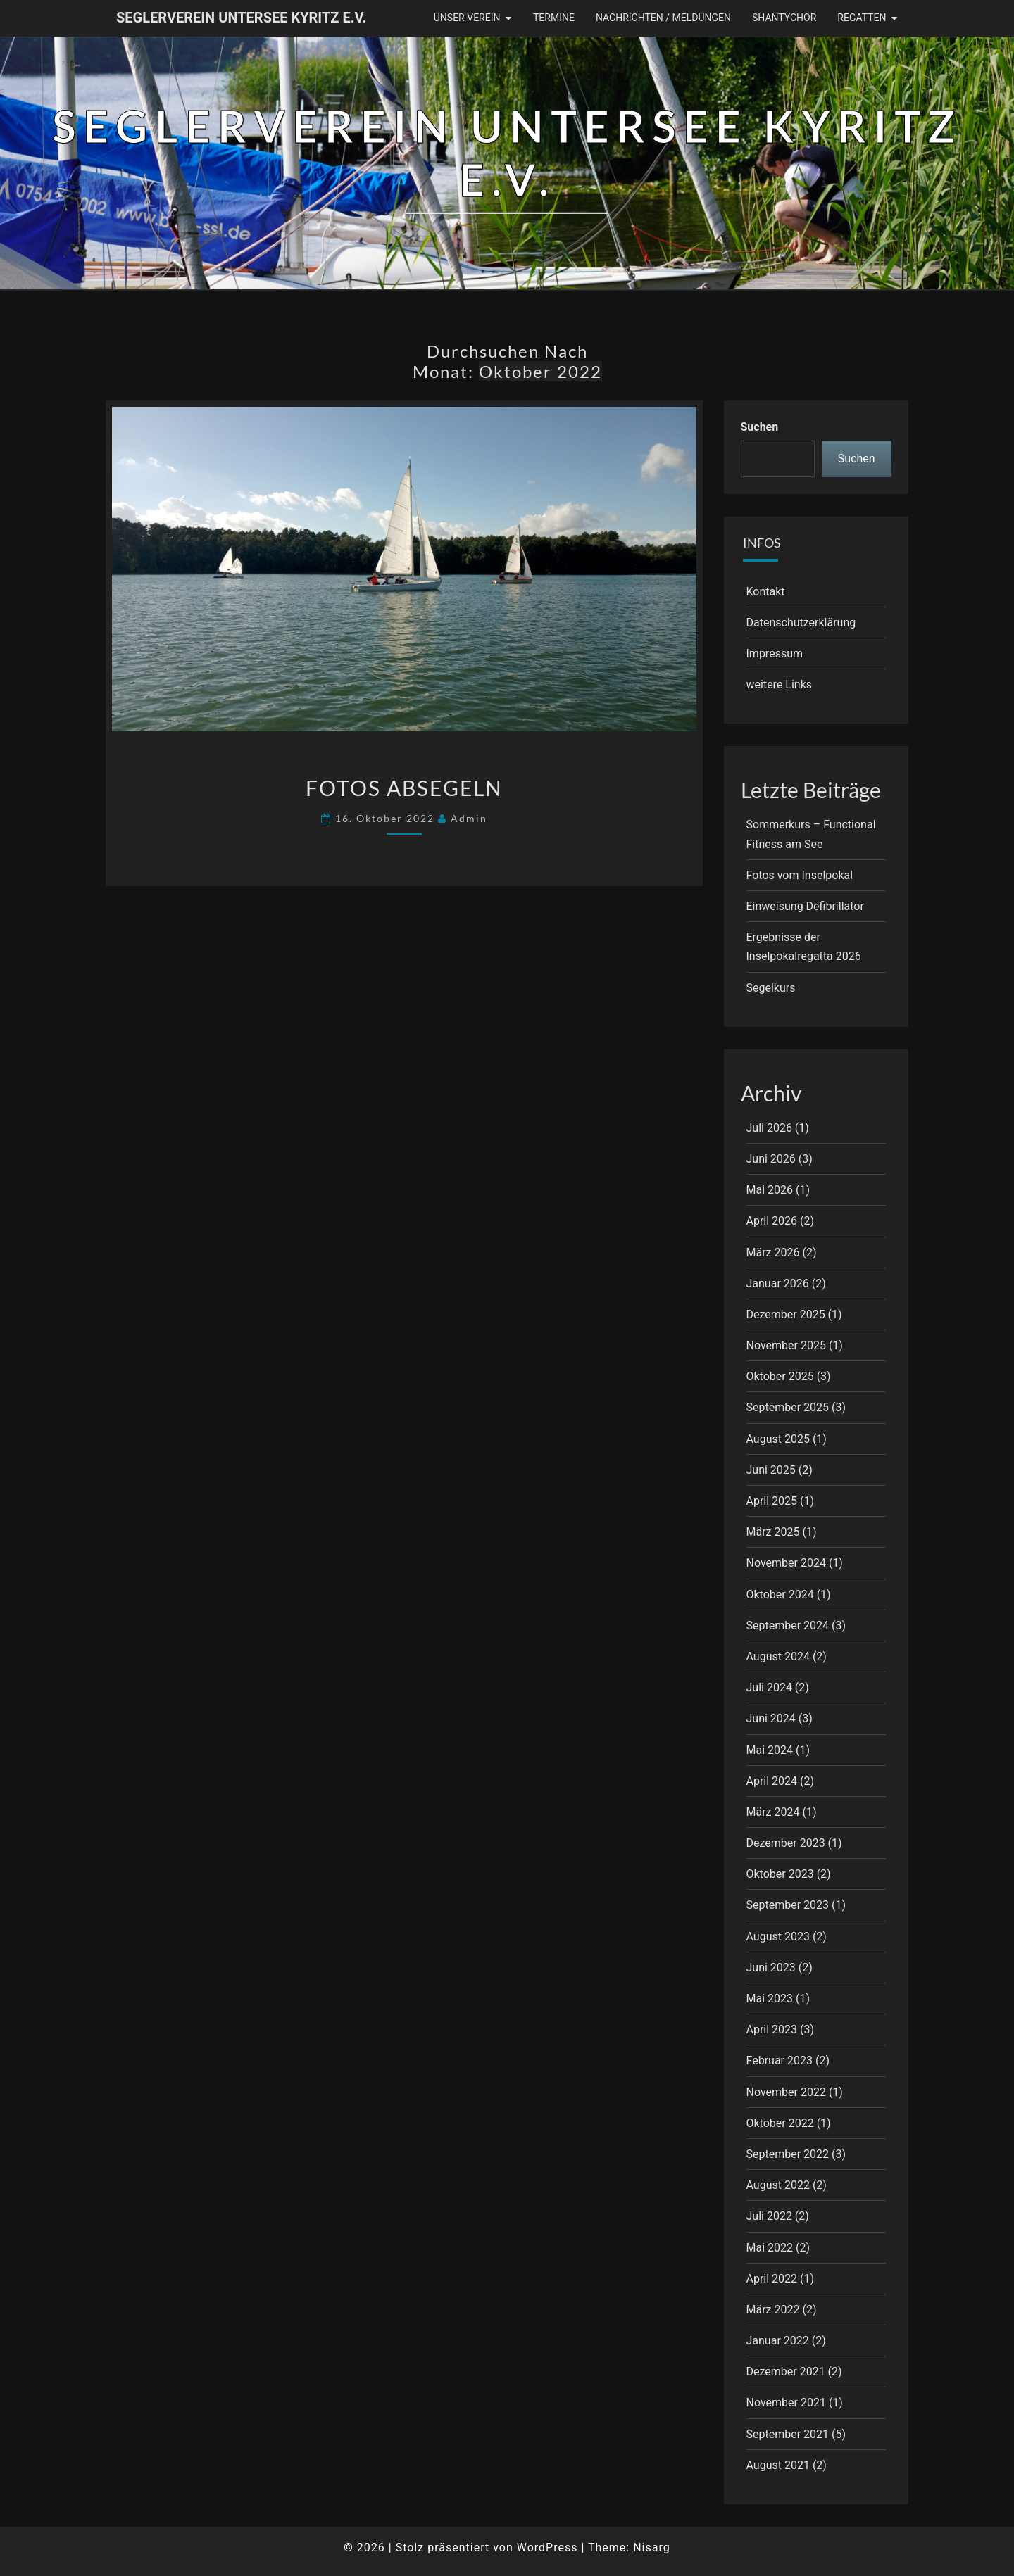 Image resolution: width=1014 pixels, height=2576 pixels. What do you see at coordinates (801, 622) in the screenshot?
I see `Datenschutzerklärung` at bounding box center [801, 622].